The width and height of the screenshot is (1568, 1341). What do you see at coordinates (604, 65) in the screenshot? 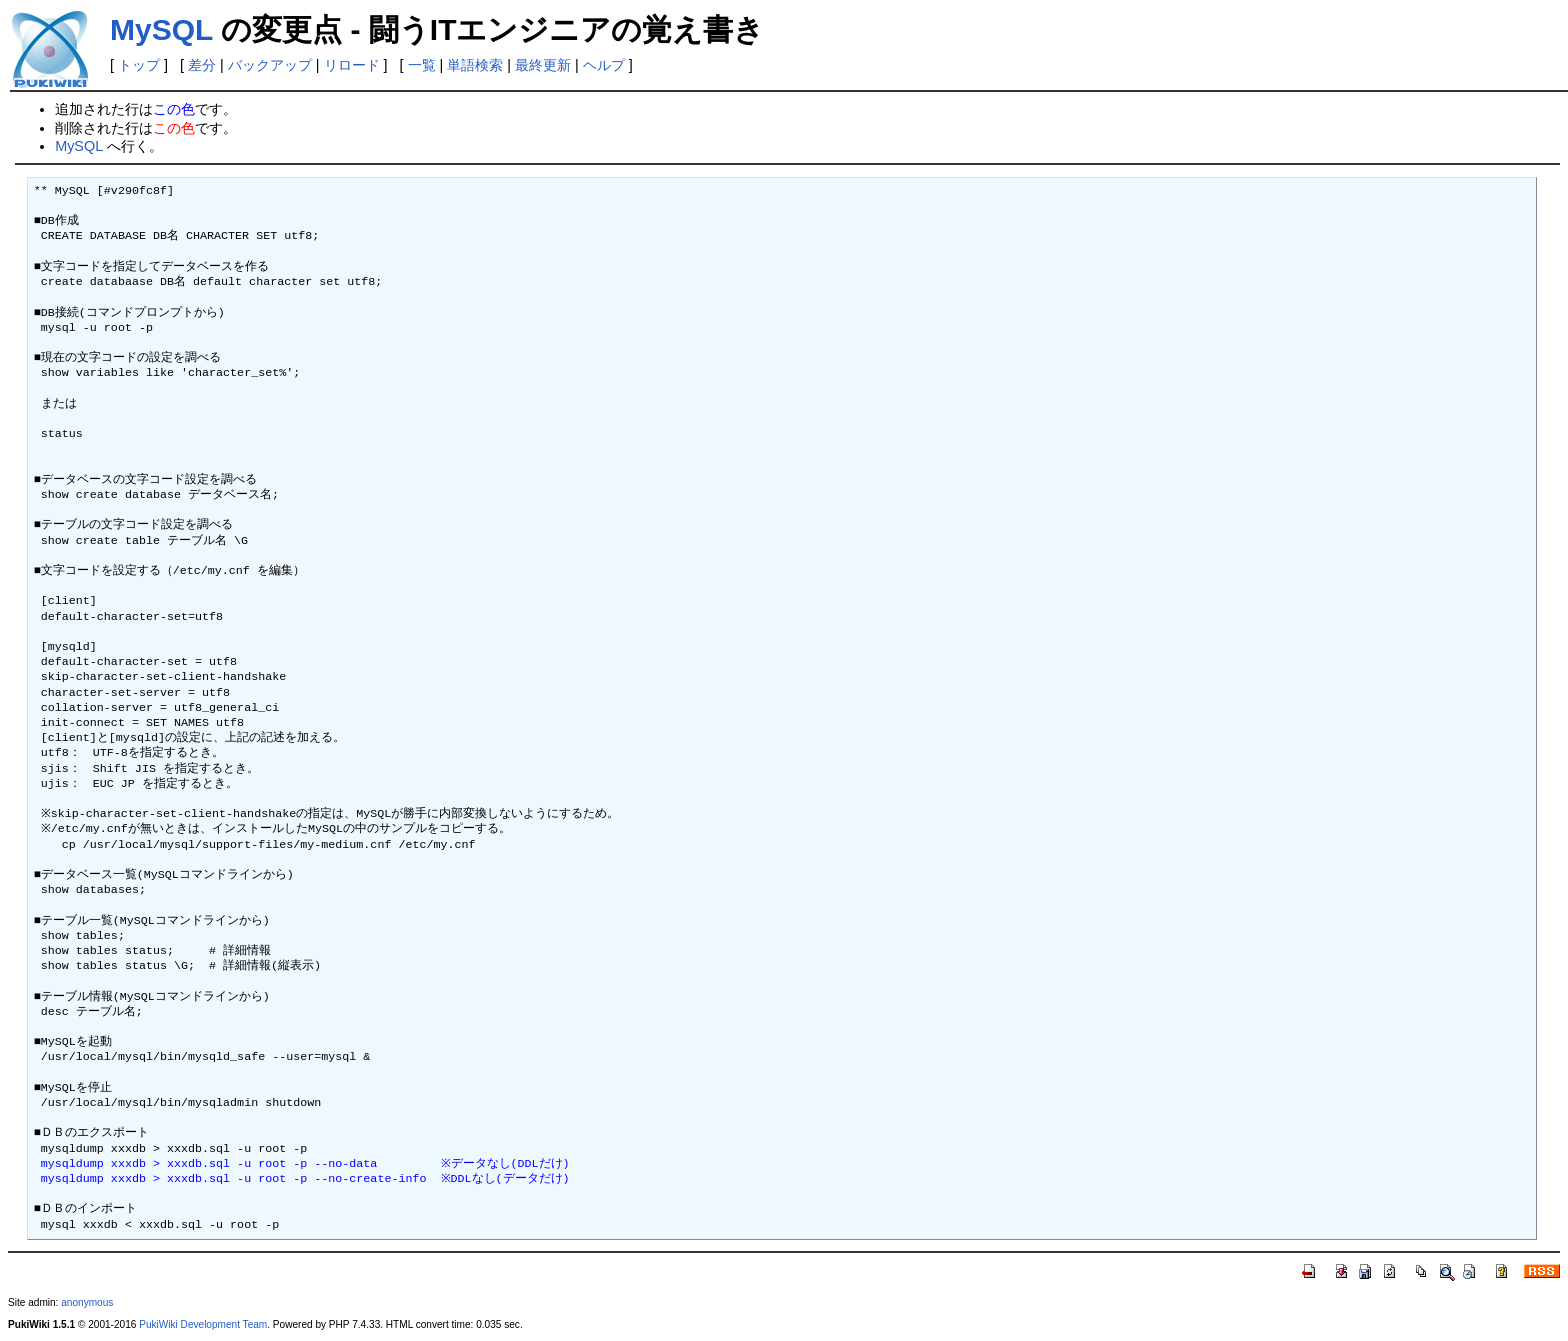
I see `ヘルプ` at bounding box center [604, 65].